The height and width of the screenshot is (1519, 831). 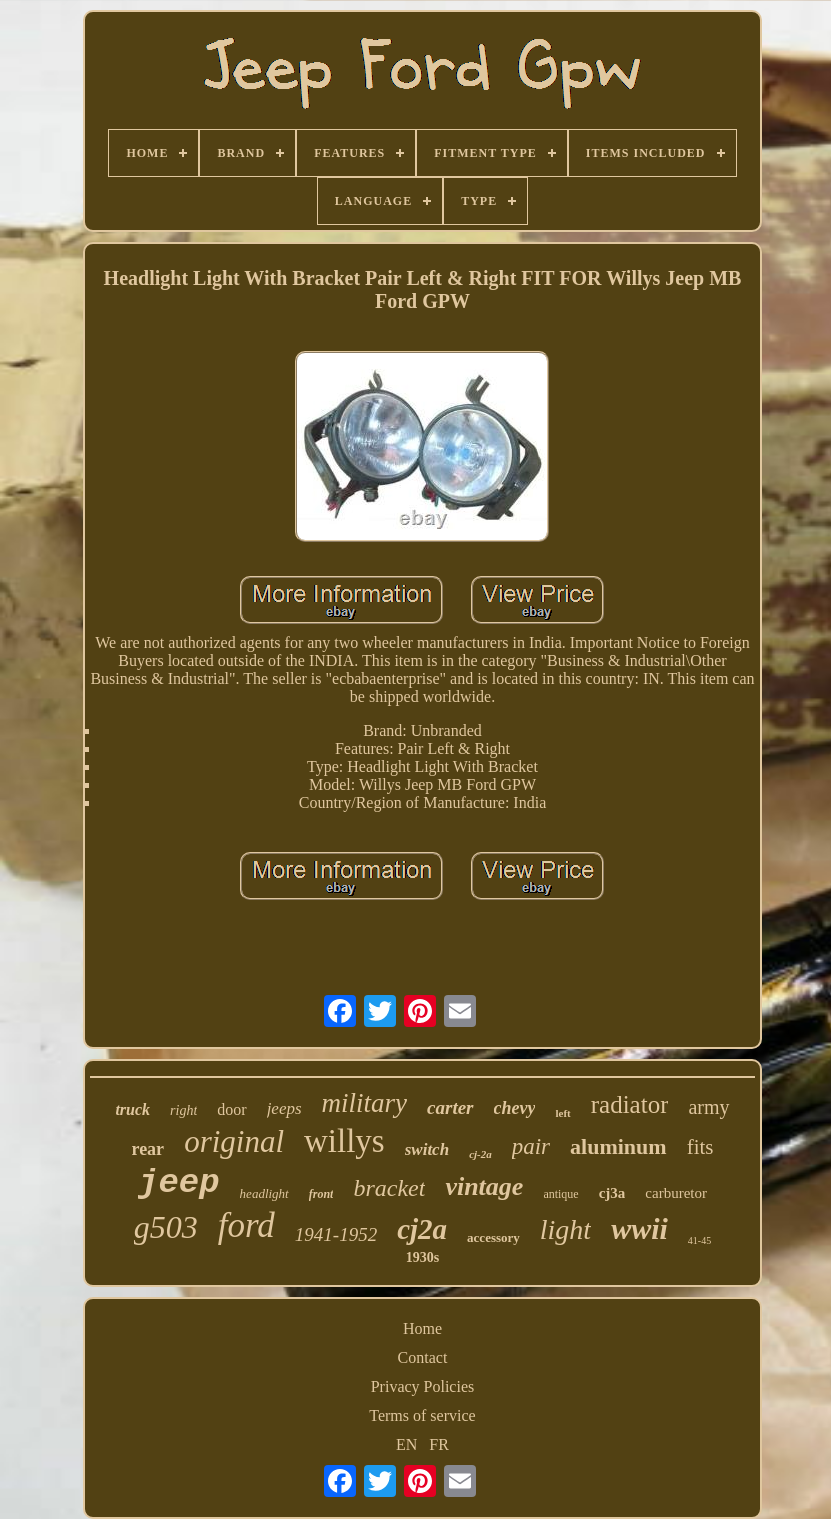 What do you see at coordinates (439, 1444) in the screenshot?
I see `FR` at bounding box center [439, 1444].